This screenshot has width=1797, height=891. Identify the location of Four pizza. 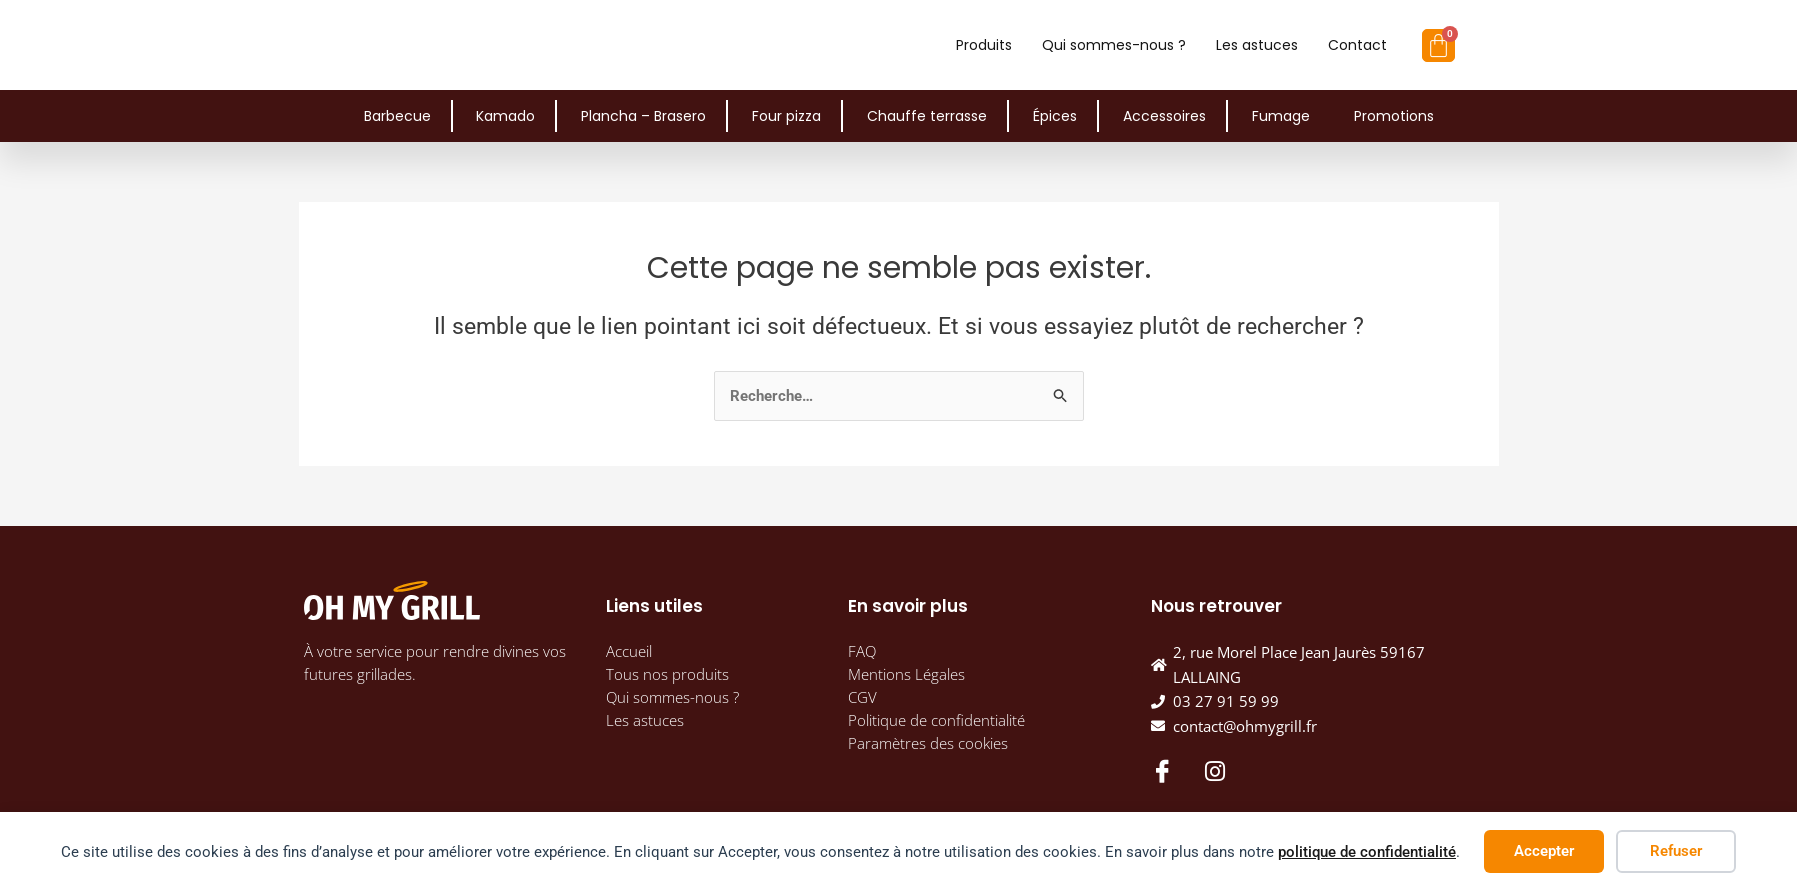
(786, 116).